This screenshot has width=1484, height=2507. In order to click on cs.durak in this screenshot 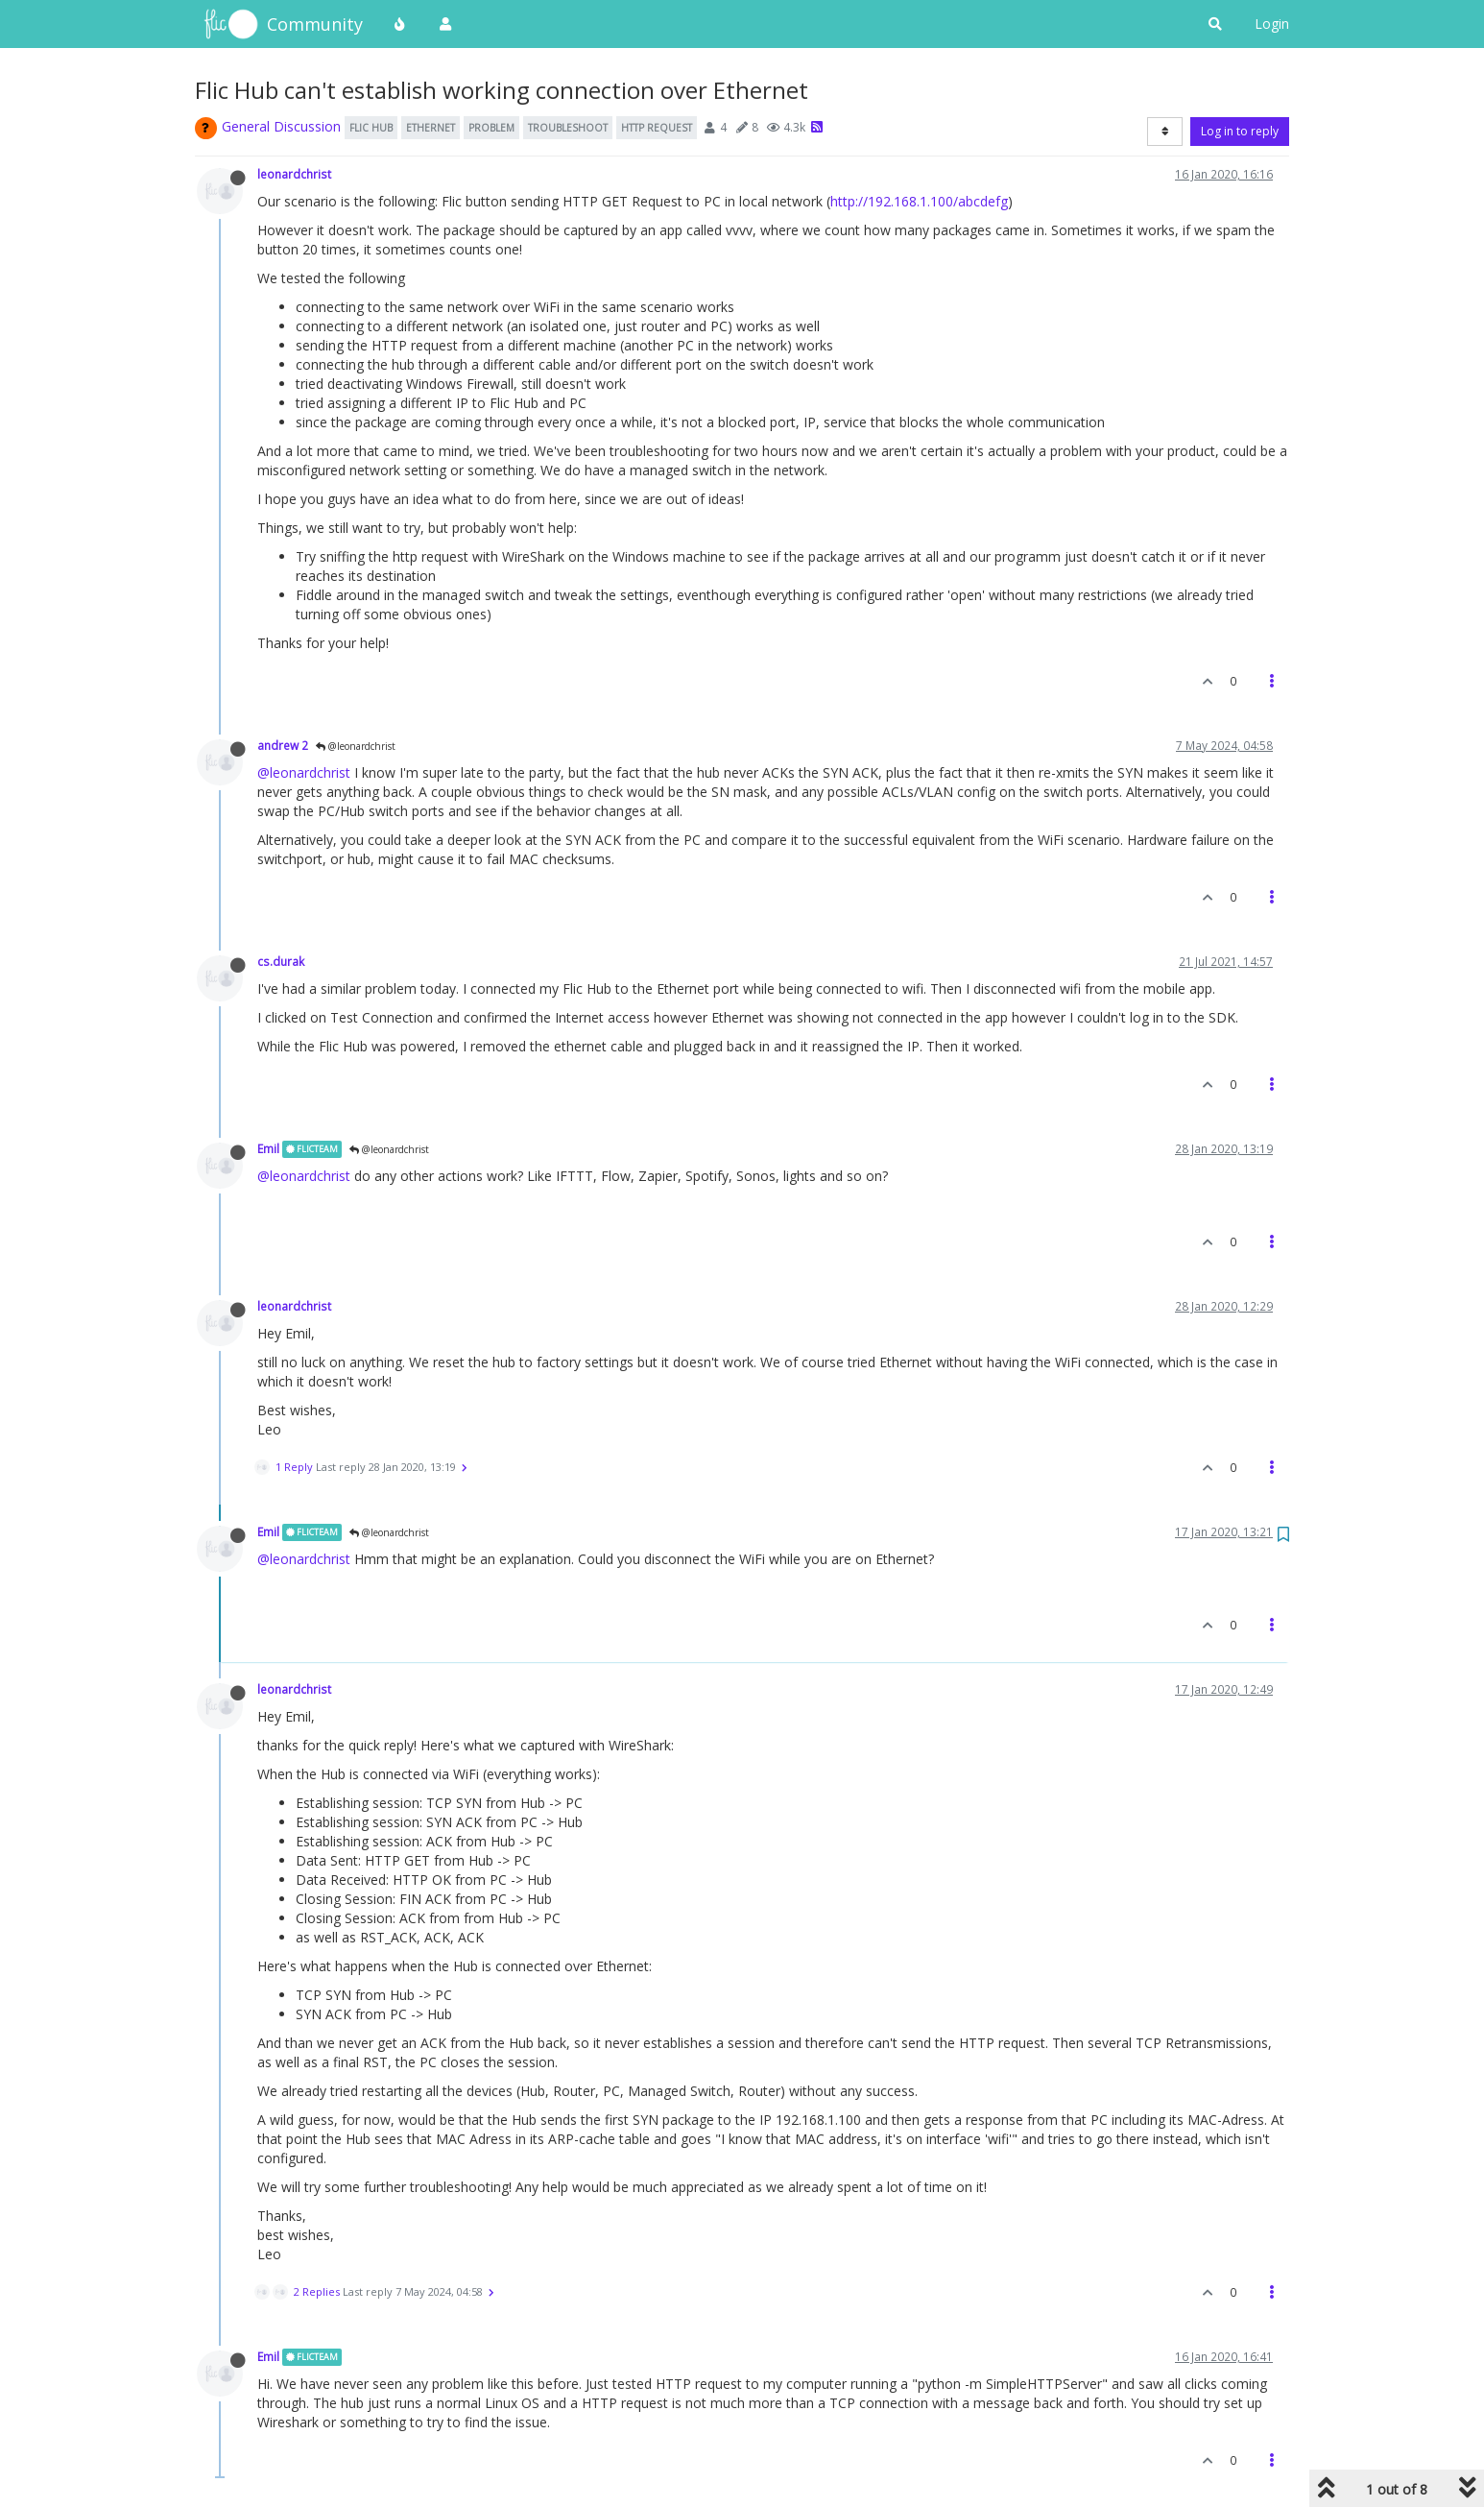, I will do `click(280, 961)`.